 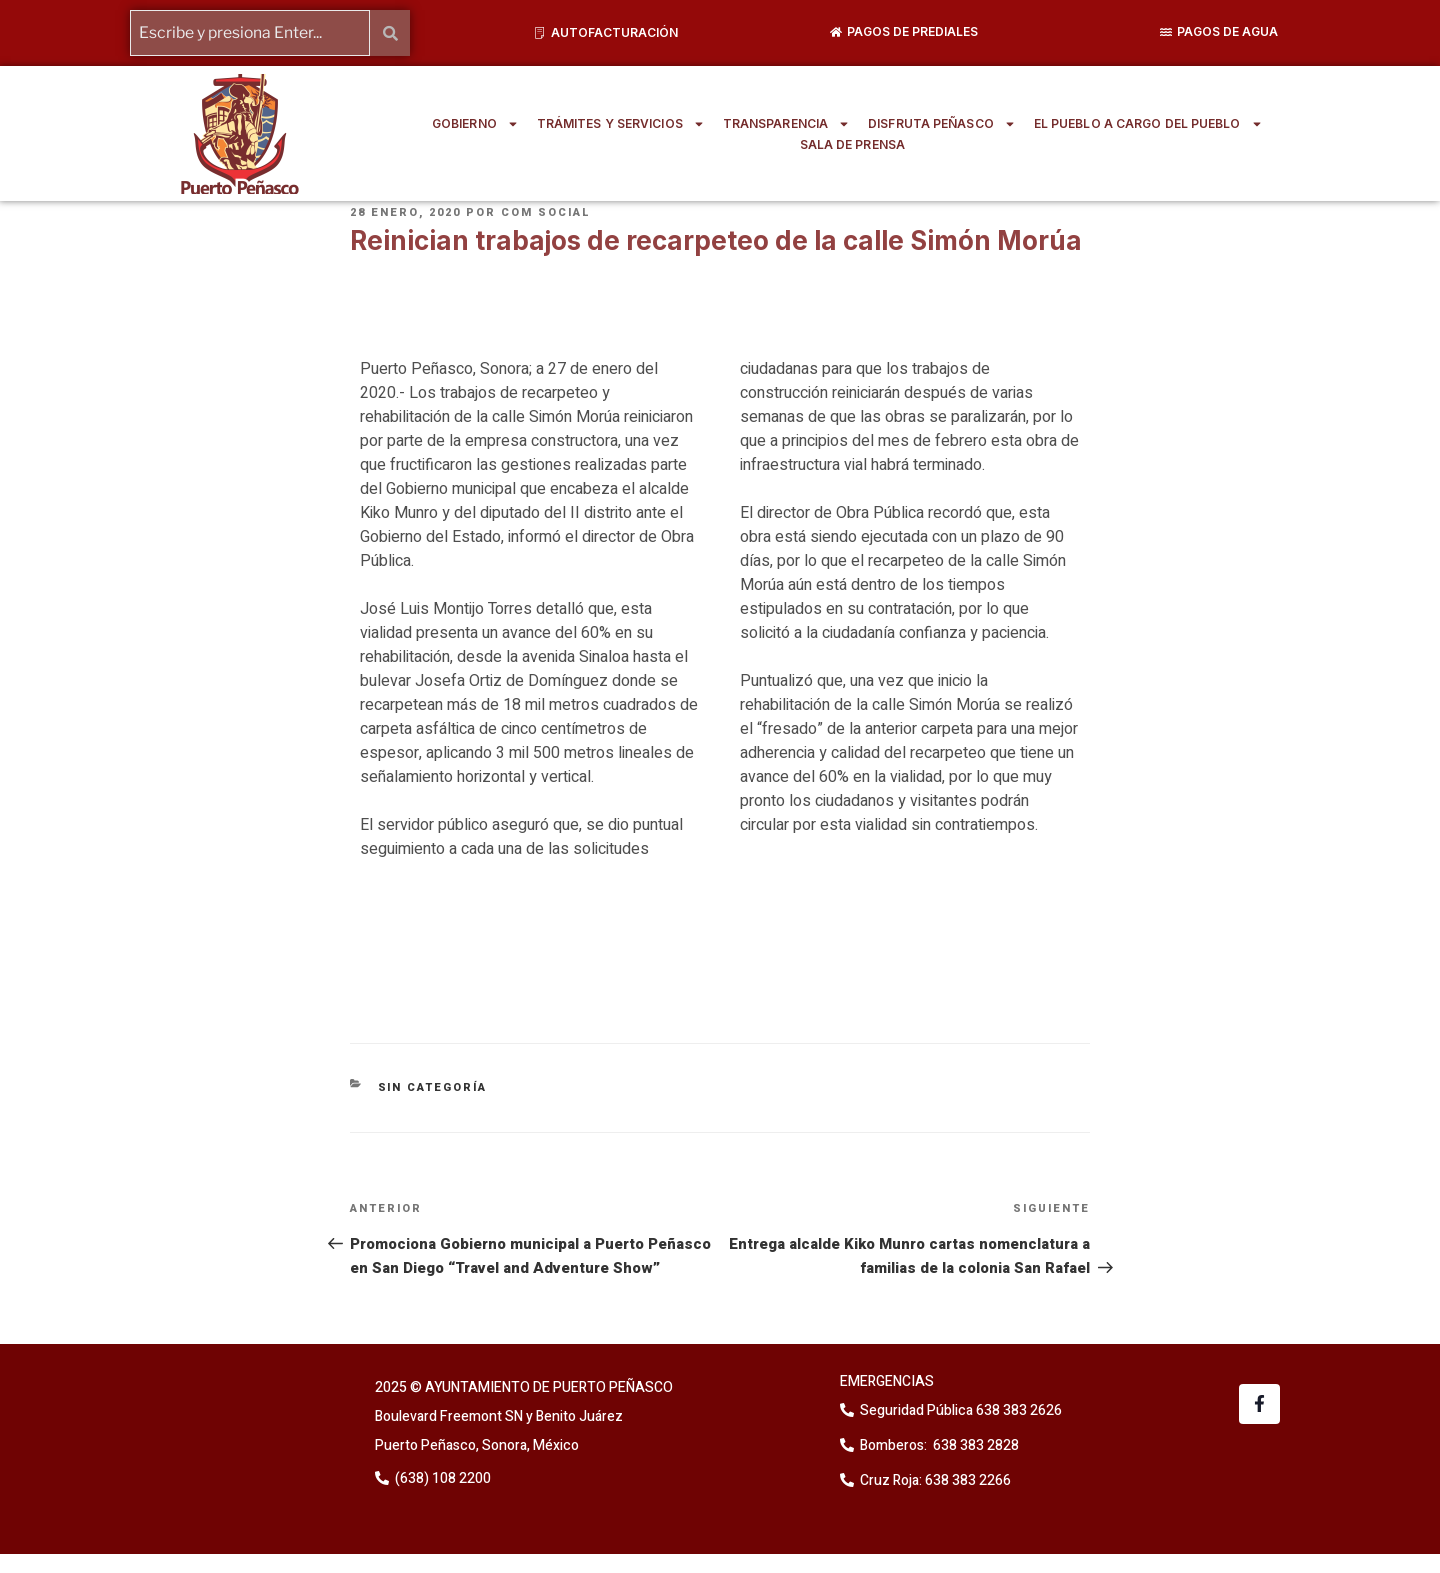 What do you see at coordinates (441, 1477) in the screenshot?
I see `(638) 108 2200` at bounding box center [441, 1477].